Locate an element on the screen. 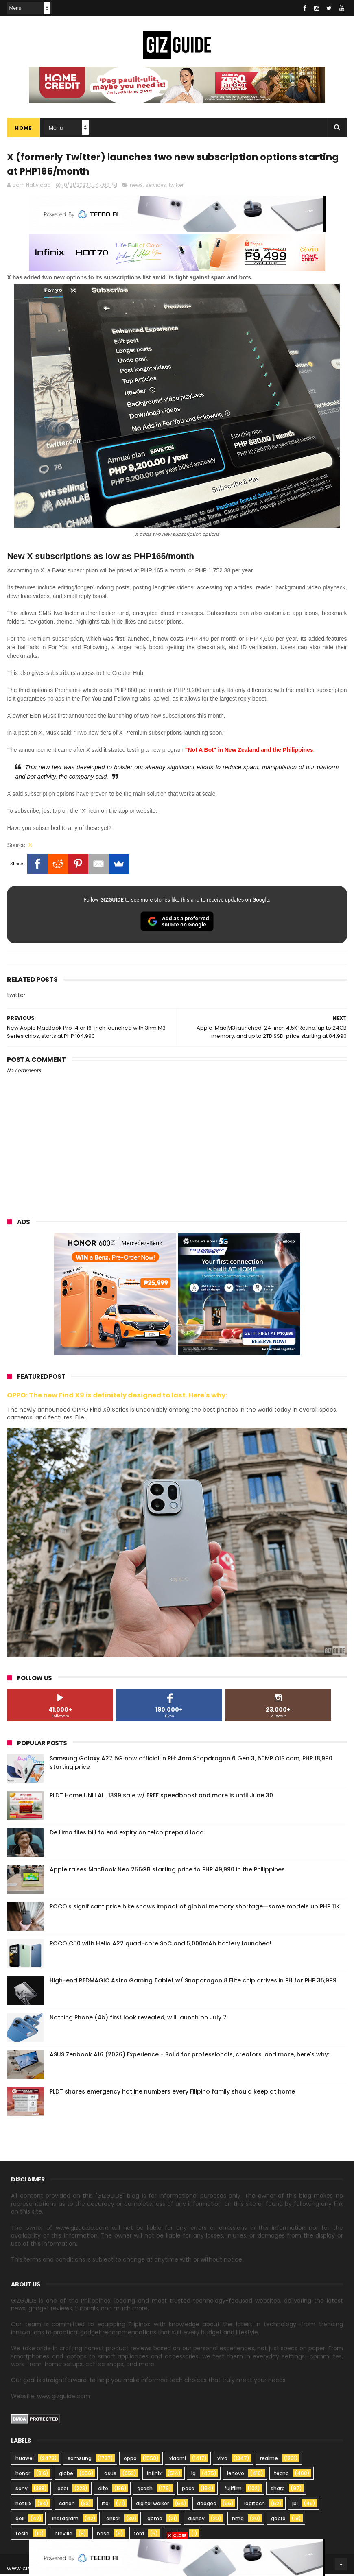  Home is located at coordinates (23, 128).